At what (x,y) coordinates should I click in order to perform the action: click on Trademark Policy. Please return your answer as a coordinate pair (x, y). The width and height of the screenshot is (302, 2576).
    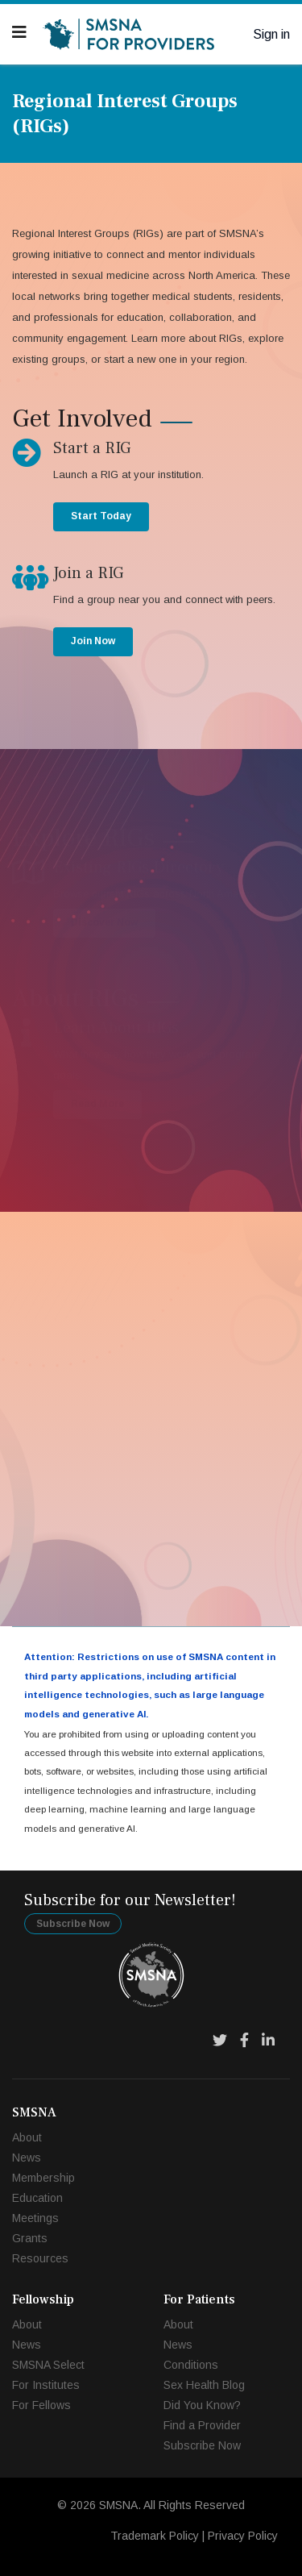
    Looking at the image, I should click on (154, 2535).